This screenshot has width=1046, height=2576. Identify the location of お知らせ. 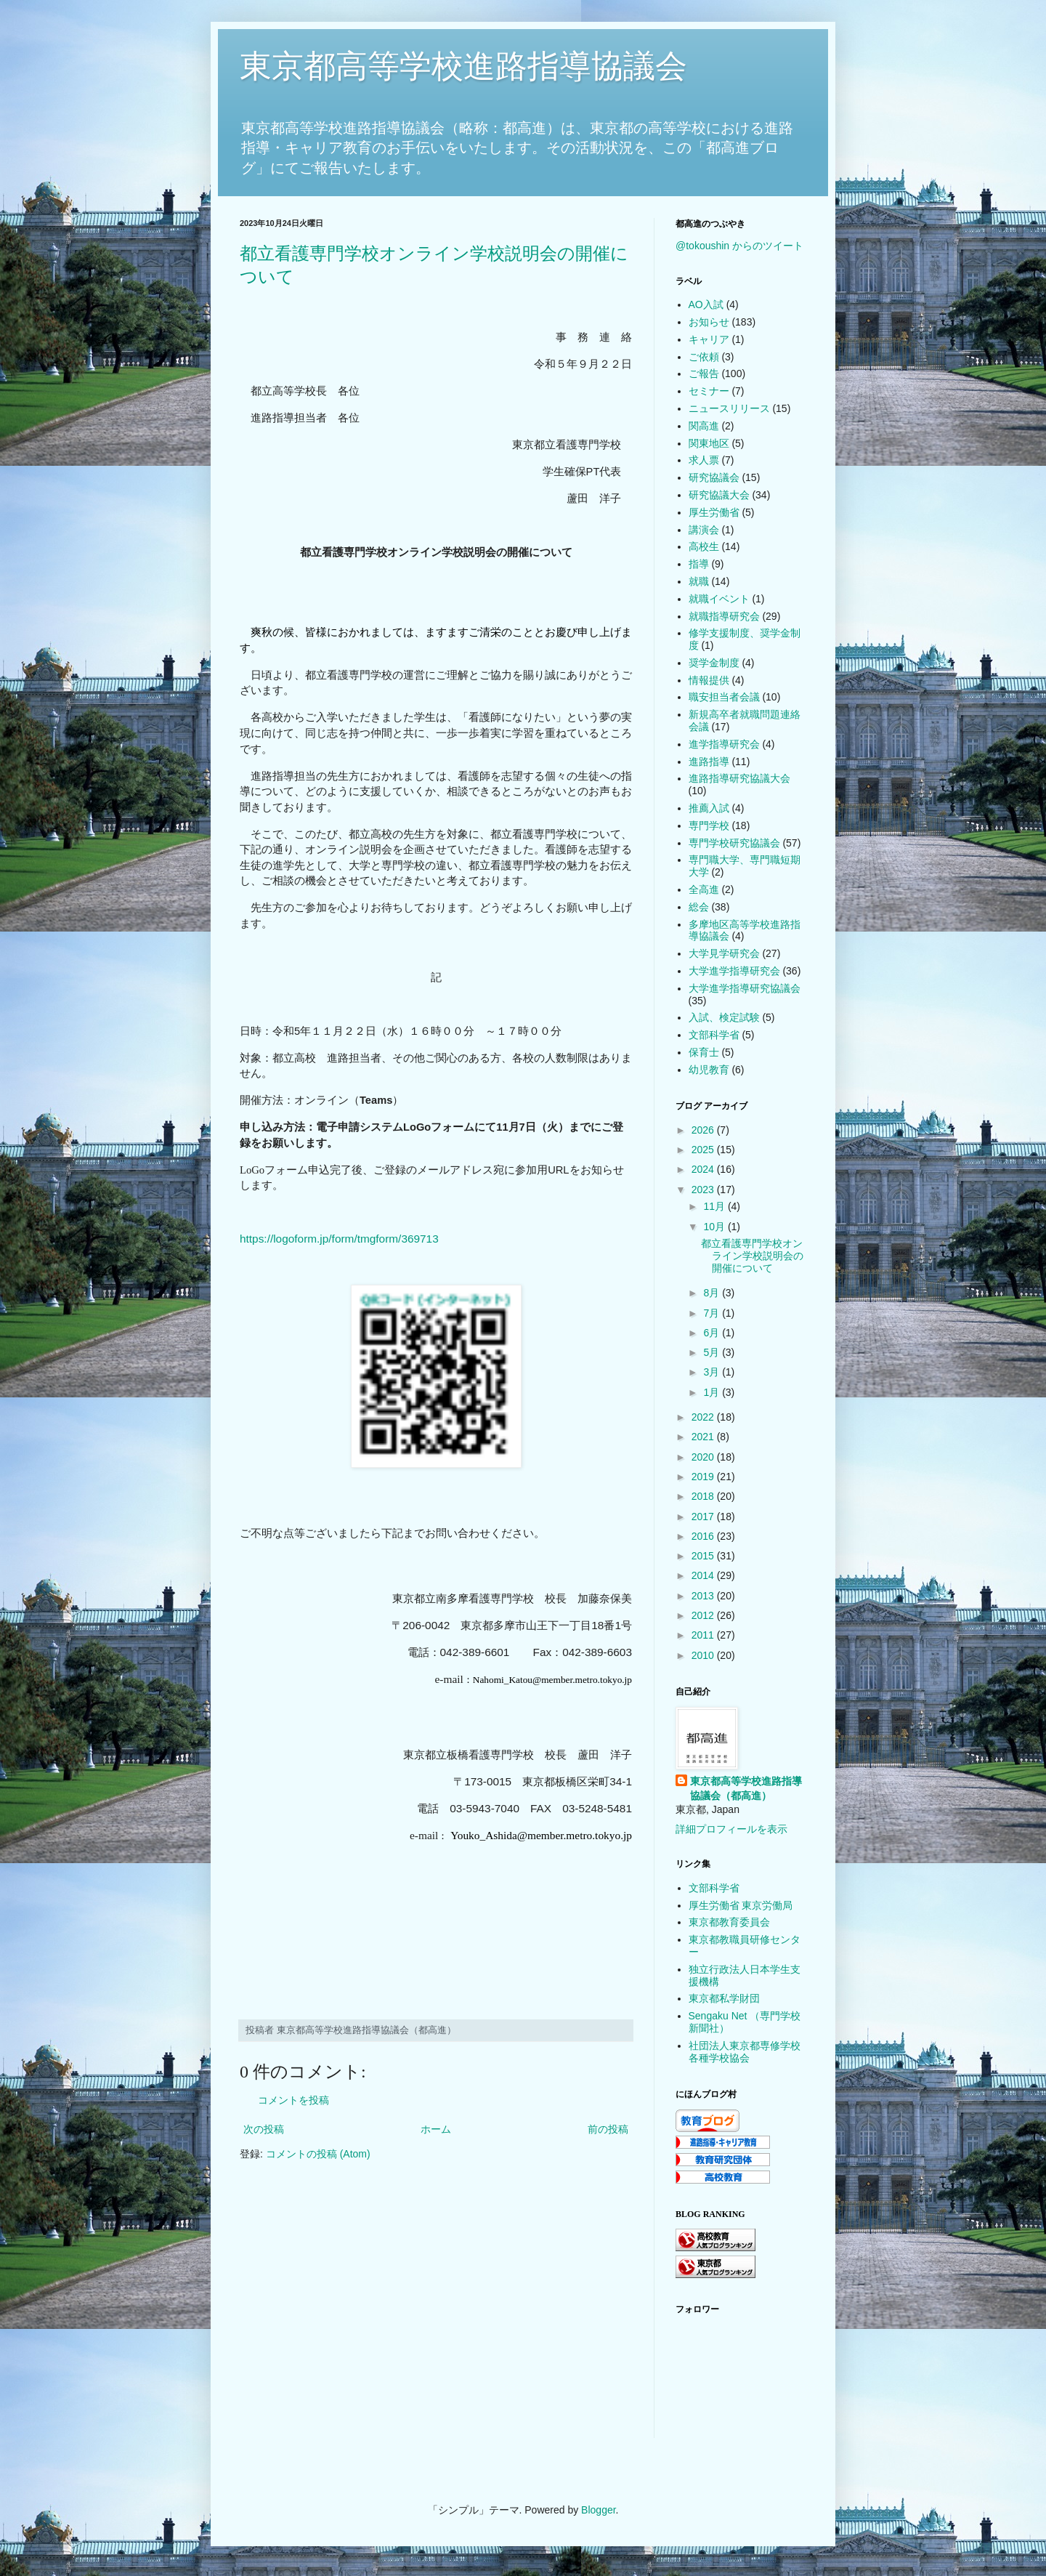
(709, 322).